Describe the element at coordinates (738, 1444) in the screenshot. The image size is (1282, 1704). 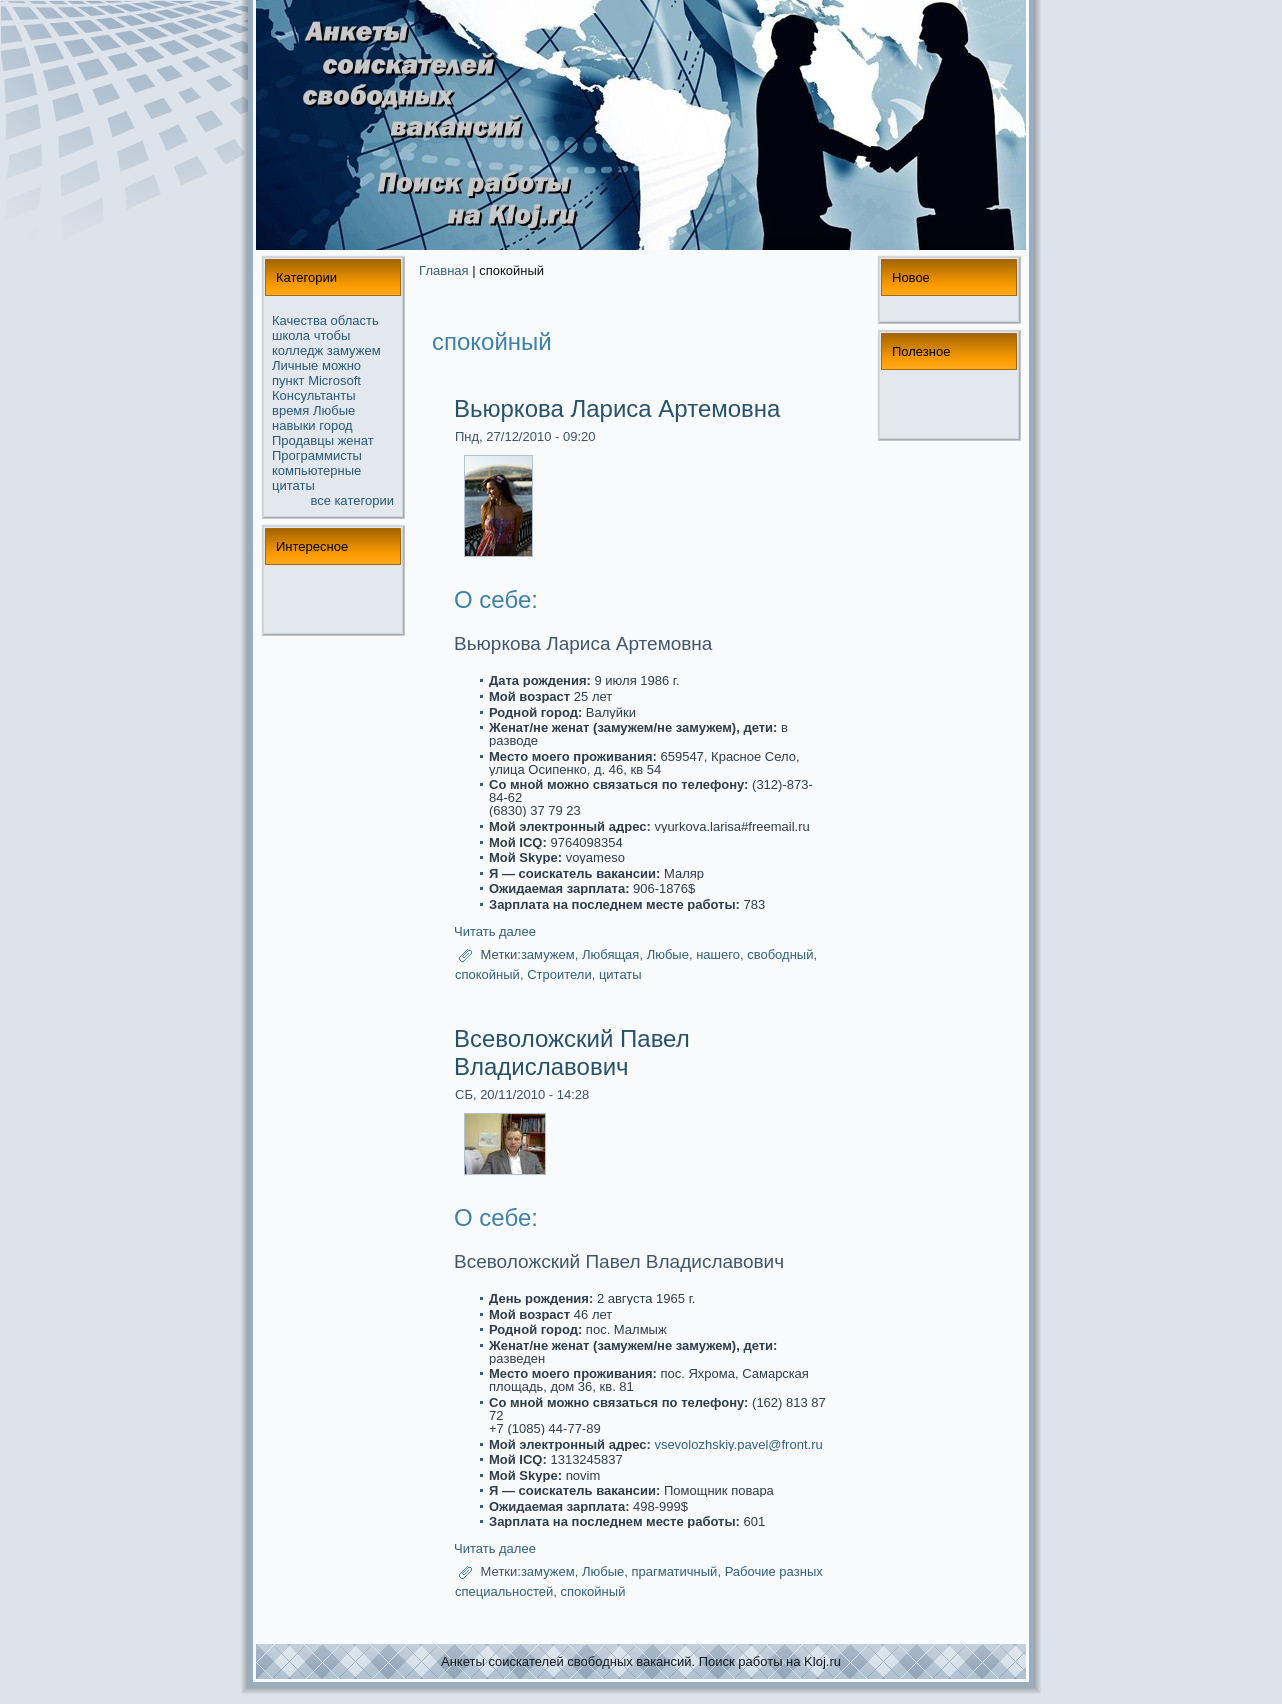
I see `vsevolozhskiy.pavel@front.ru` at that location.